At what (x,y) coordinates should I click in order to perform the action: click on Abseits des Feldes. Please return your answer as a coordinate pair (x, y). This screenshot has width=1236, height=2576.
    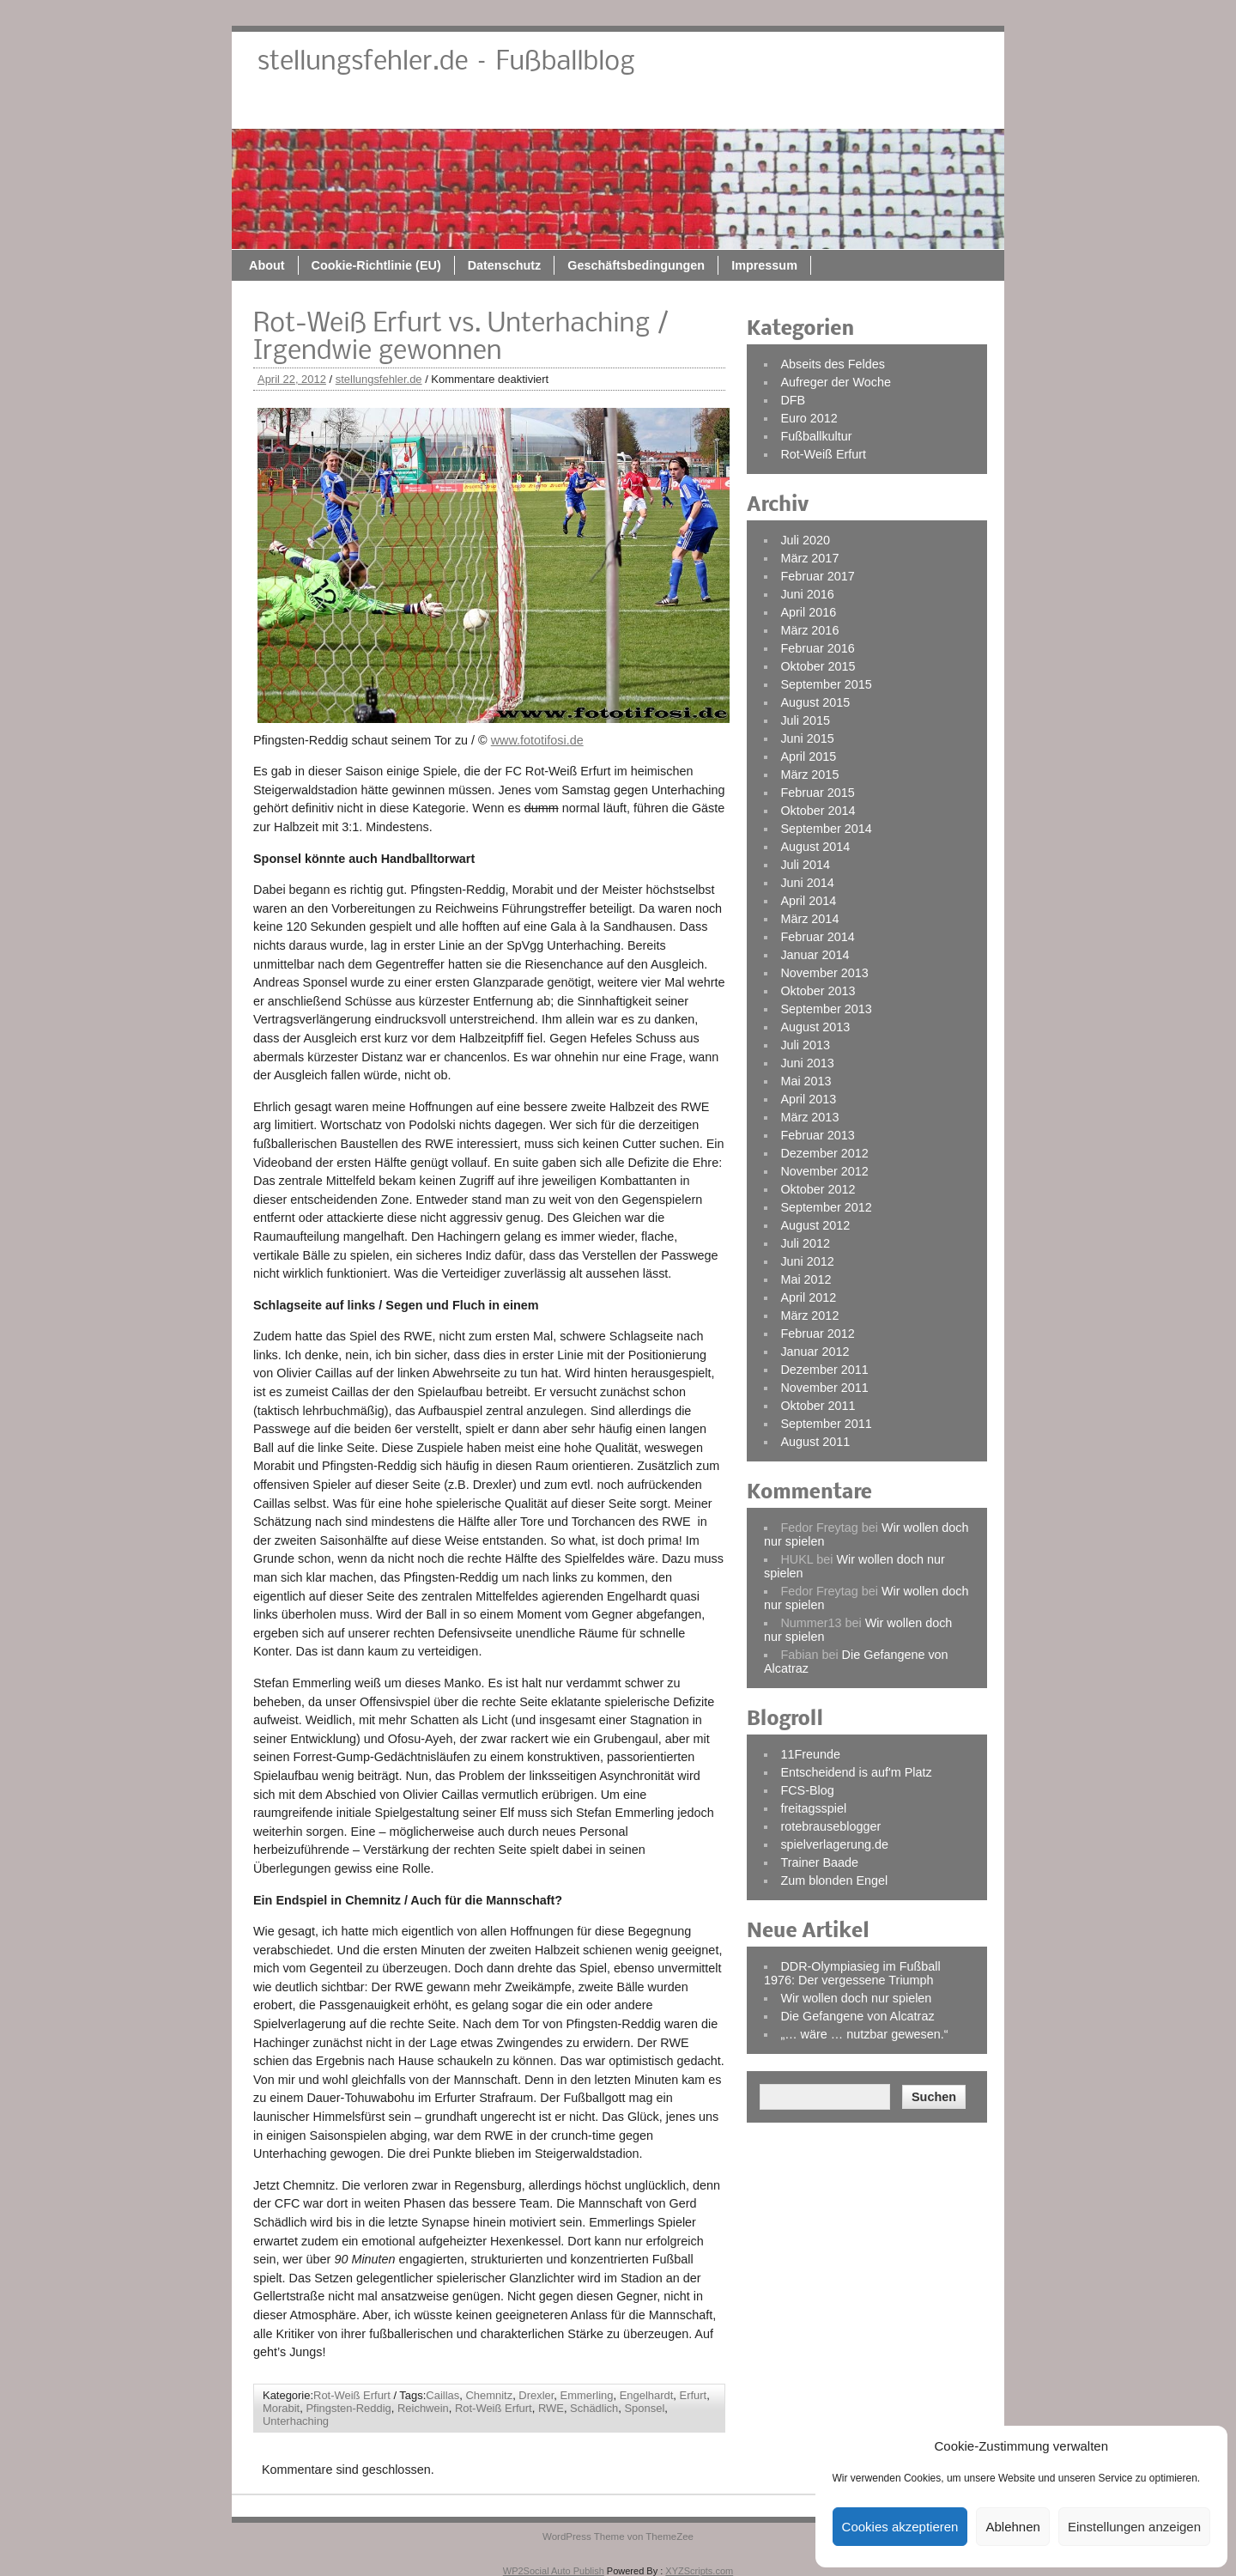
    Looking at the image, I should click on (832, 364).